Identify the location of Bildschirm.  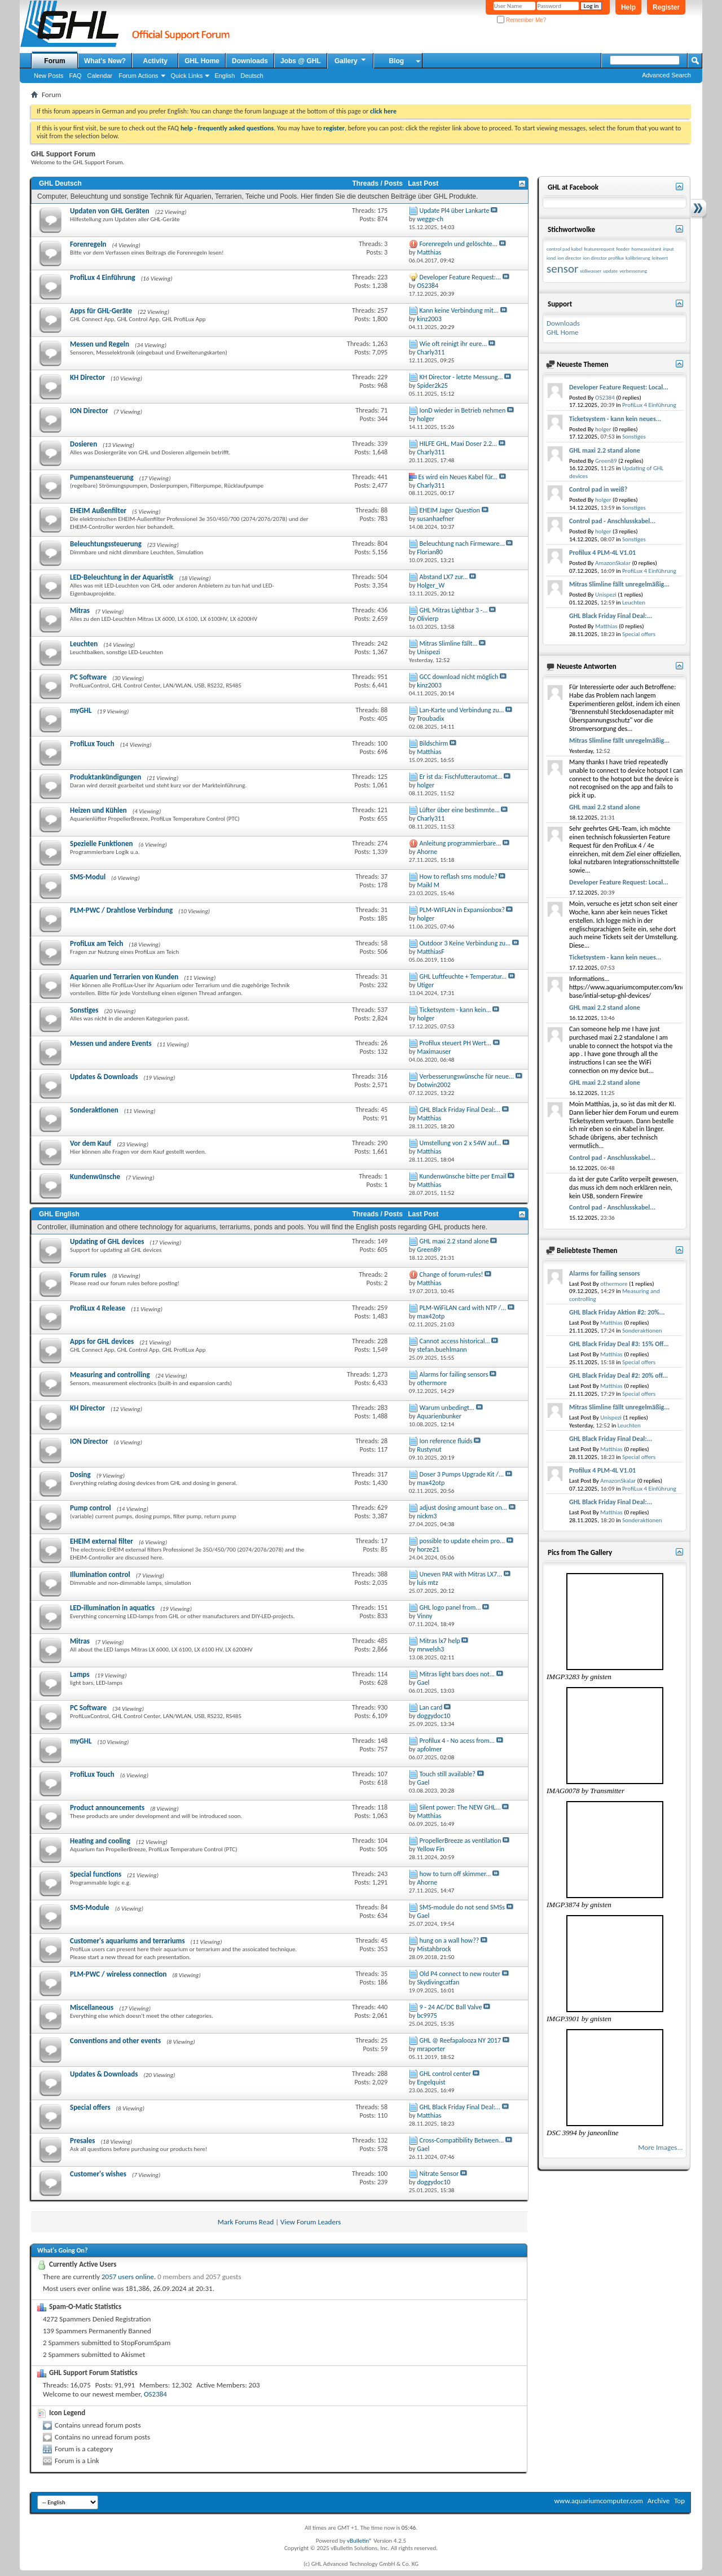
(434, 743).